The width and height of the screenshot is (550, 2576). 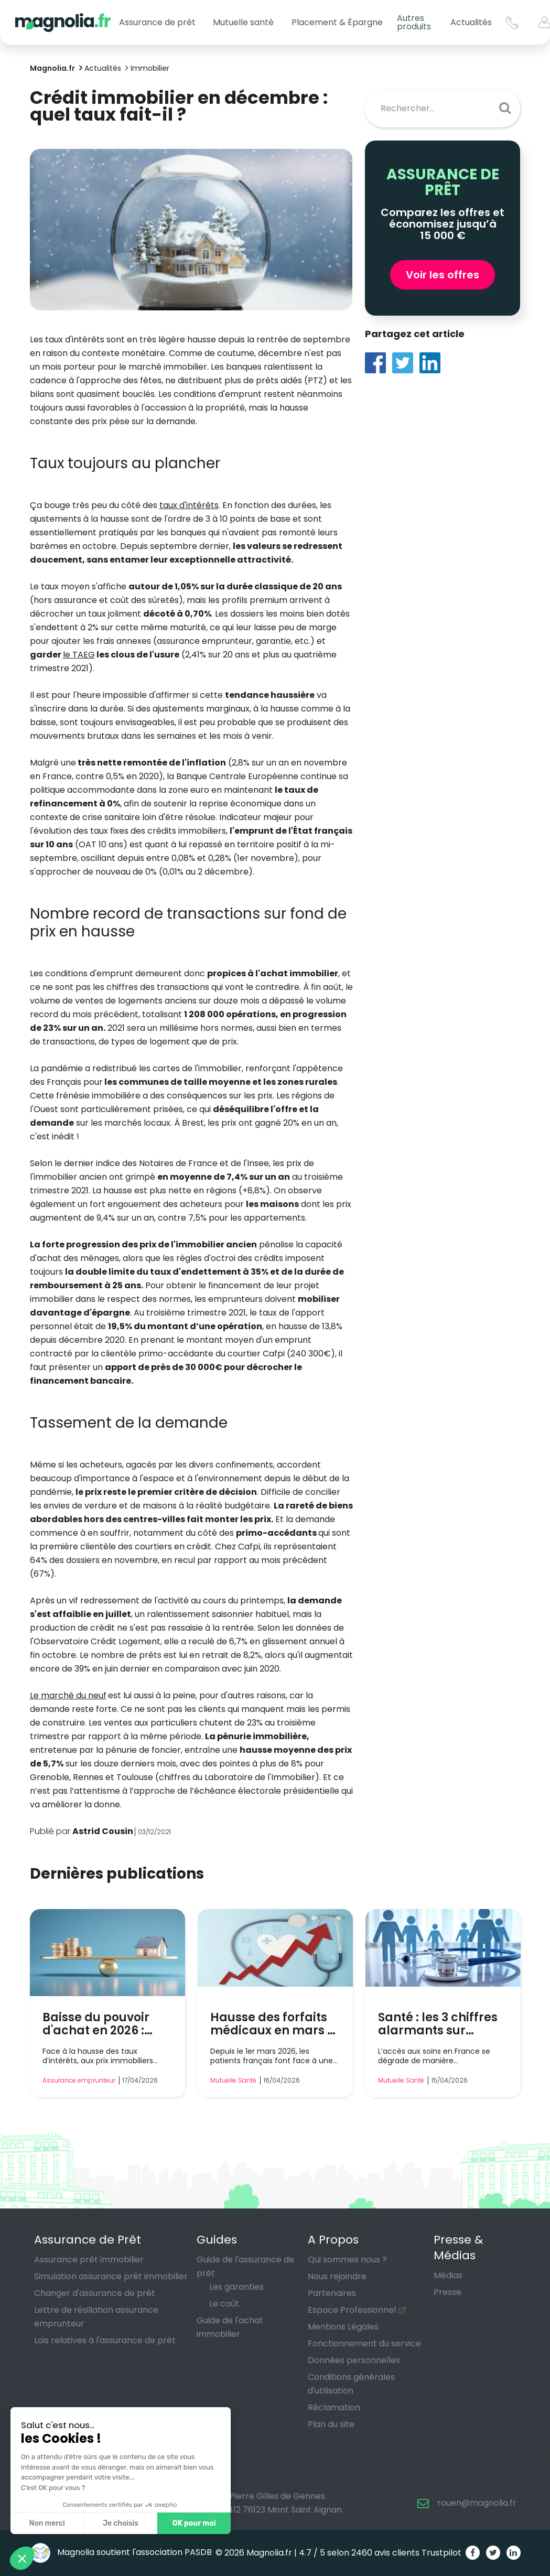 I want to click on Plan du site, so click(x=331, y=2424).